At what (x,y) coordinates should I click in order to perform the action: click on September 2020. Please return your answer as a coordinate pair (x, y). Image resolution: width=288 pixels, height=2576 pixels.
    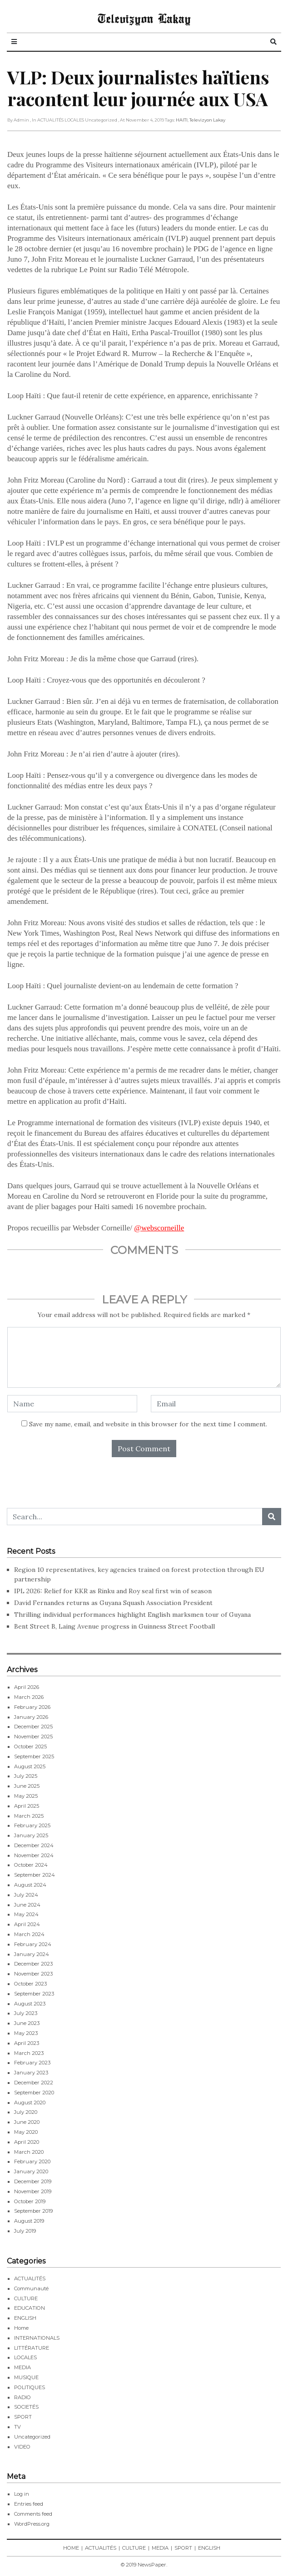
    Looking at the image, I should click on (34, 2092).